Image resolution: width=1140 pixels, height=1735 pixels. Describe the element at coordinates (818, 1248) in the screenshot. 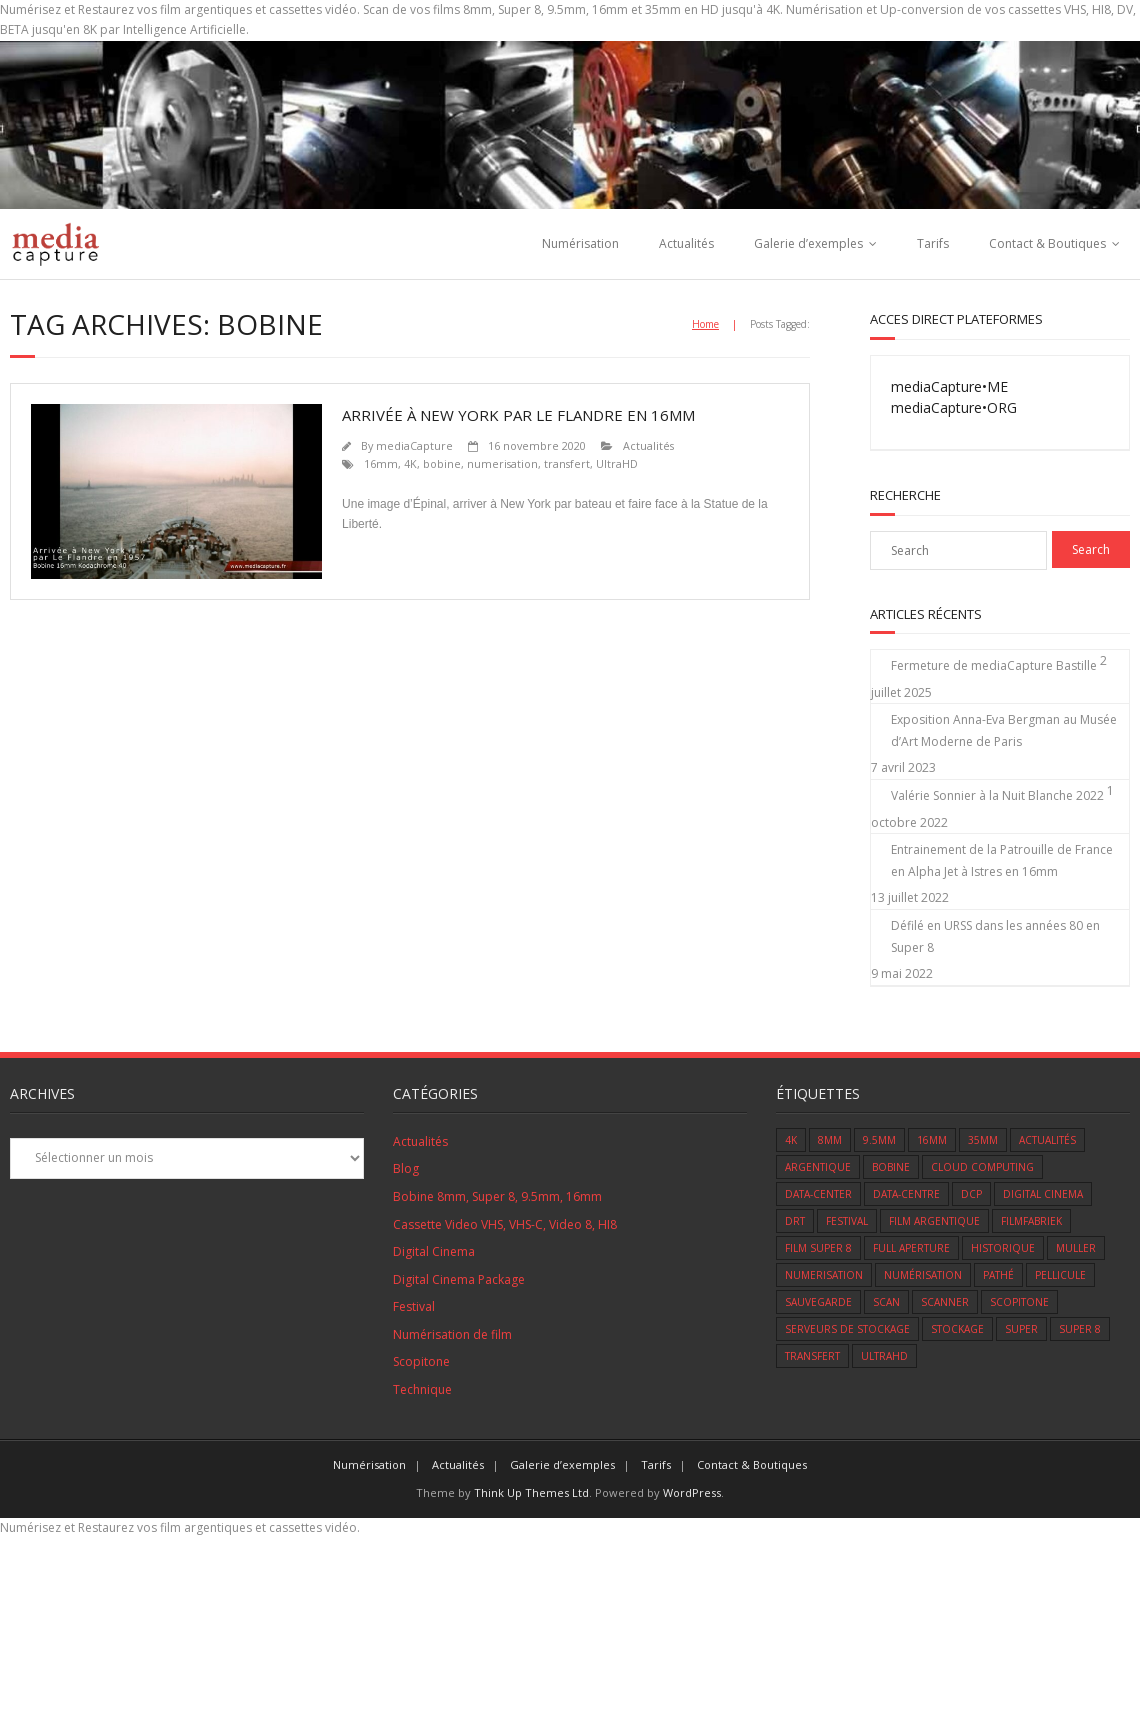

I see `film super 8 [film super 8 (7 éléments)]` at that location.